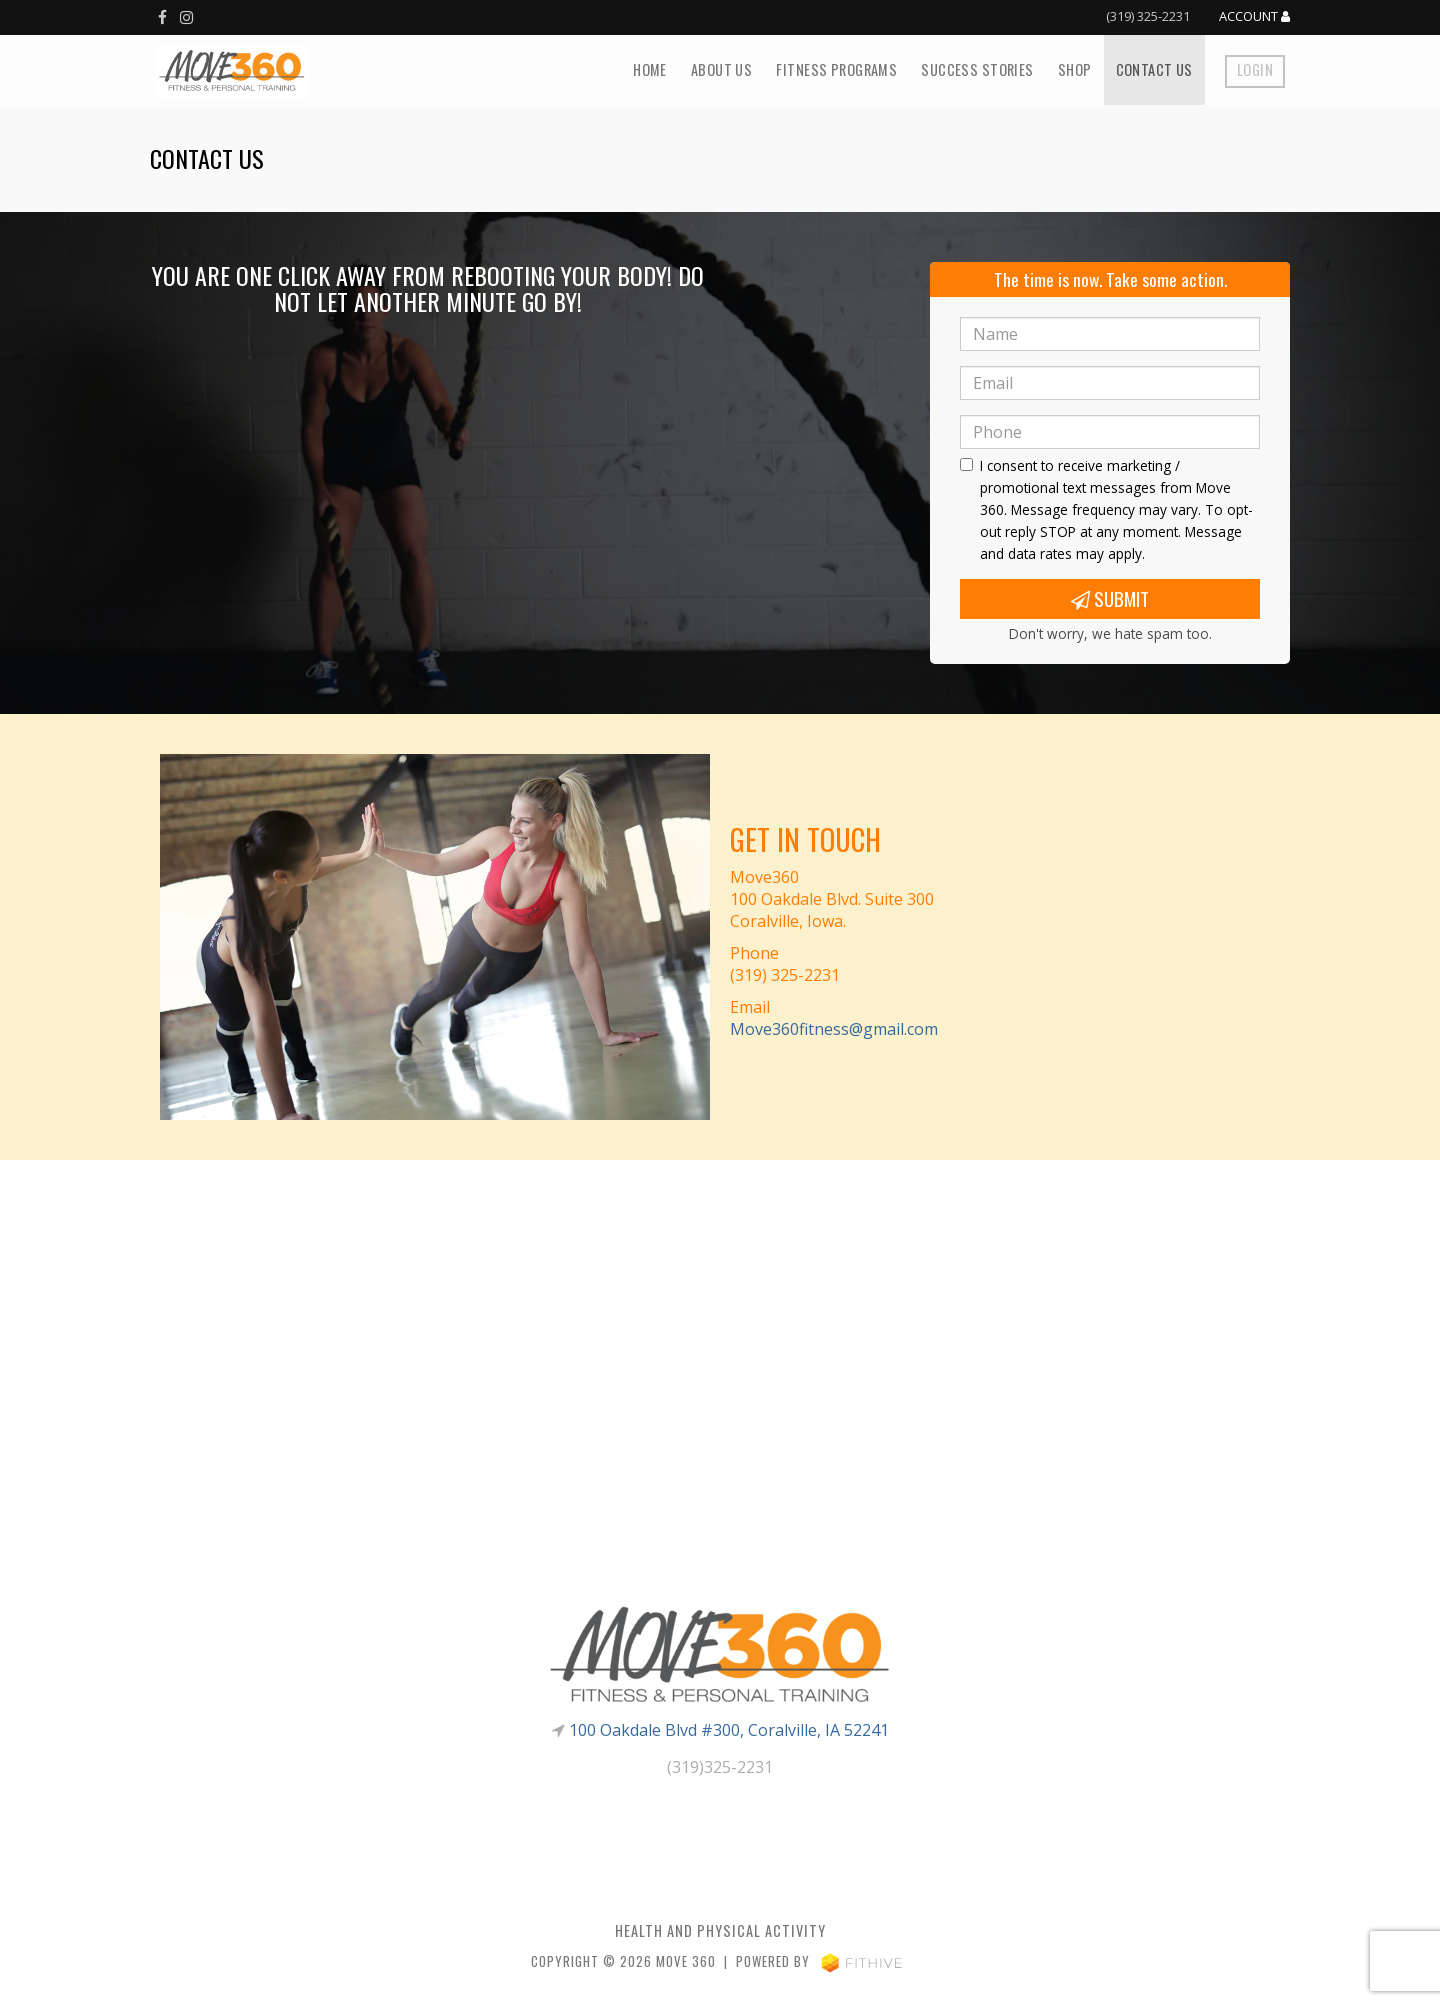 The width and height of the screenshot is (1440, 2005). What do you see at coordinates (977, 69) in the screenshot?
I see `Success Stories` at bounding box center [977, 69].